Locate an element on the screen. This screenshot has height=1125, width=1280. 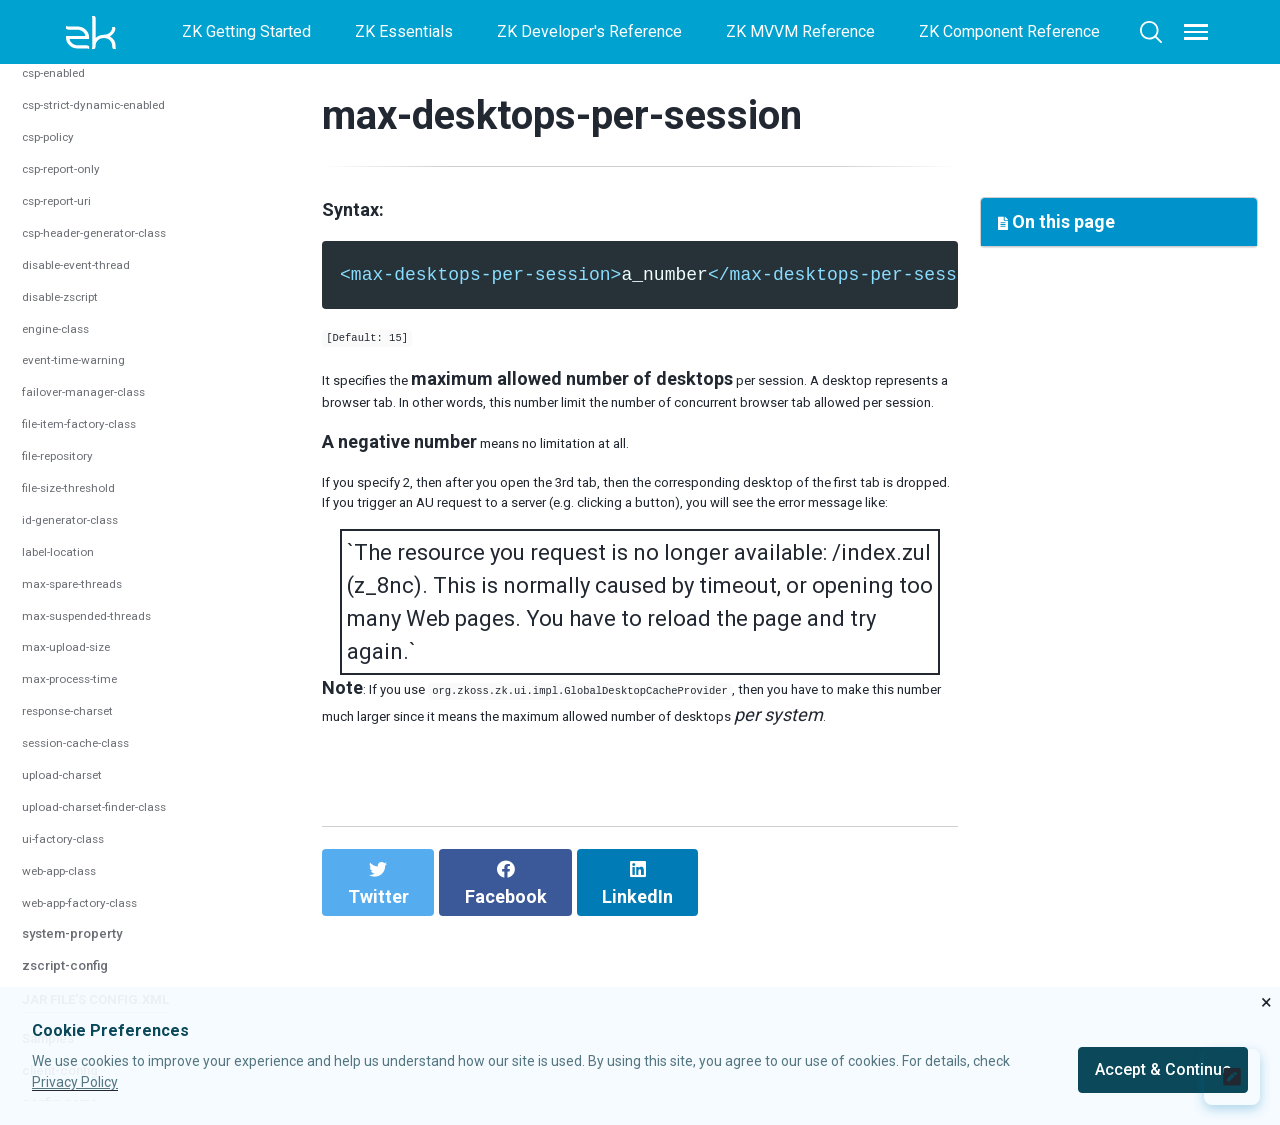
file-repository is located at coordinates (72, 934).